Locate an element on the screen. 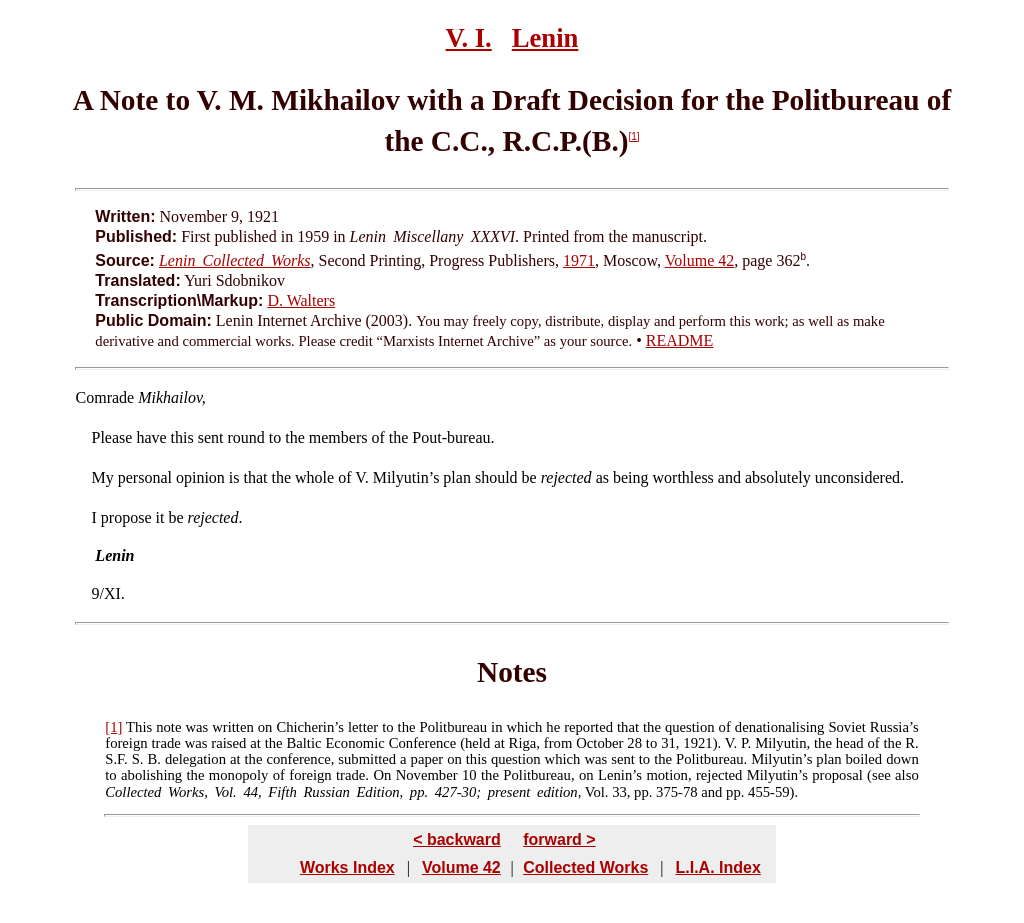 This screenshot has height=923, width=1024. Comrade is located at coordinates (105, 397).